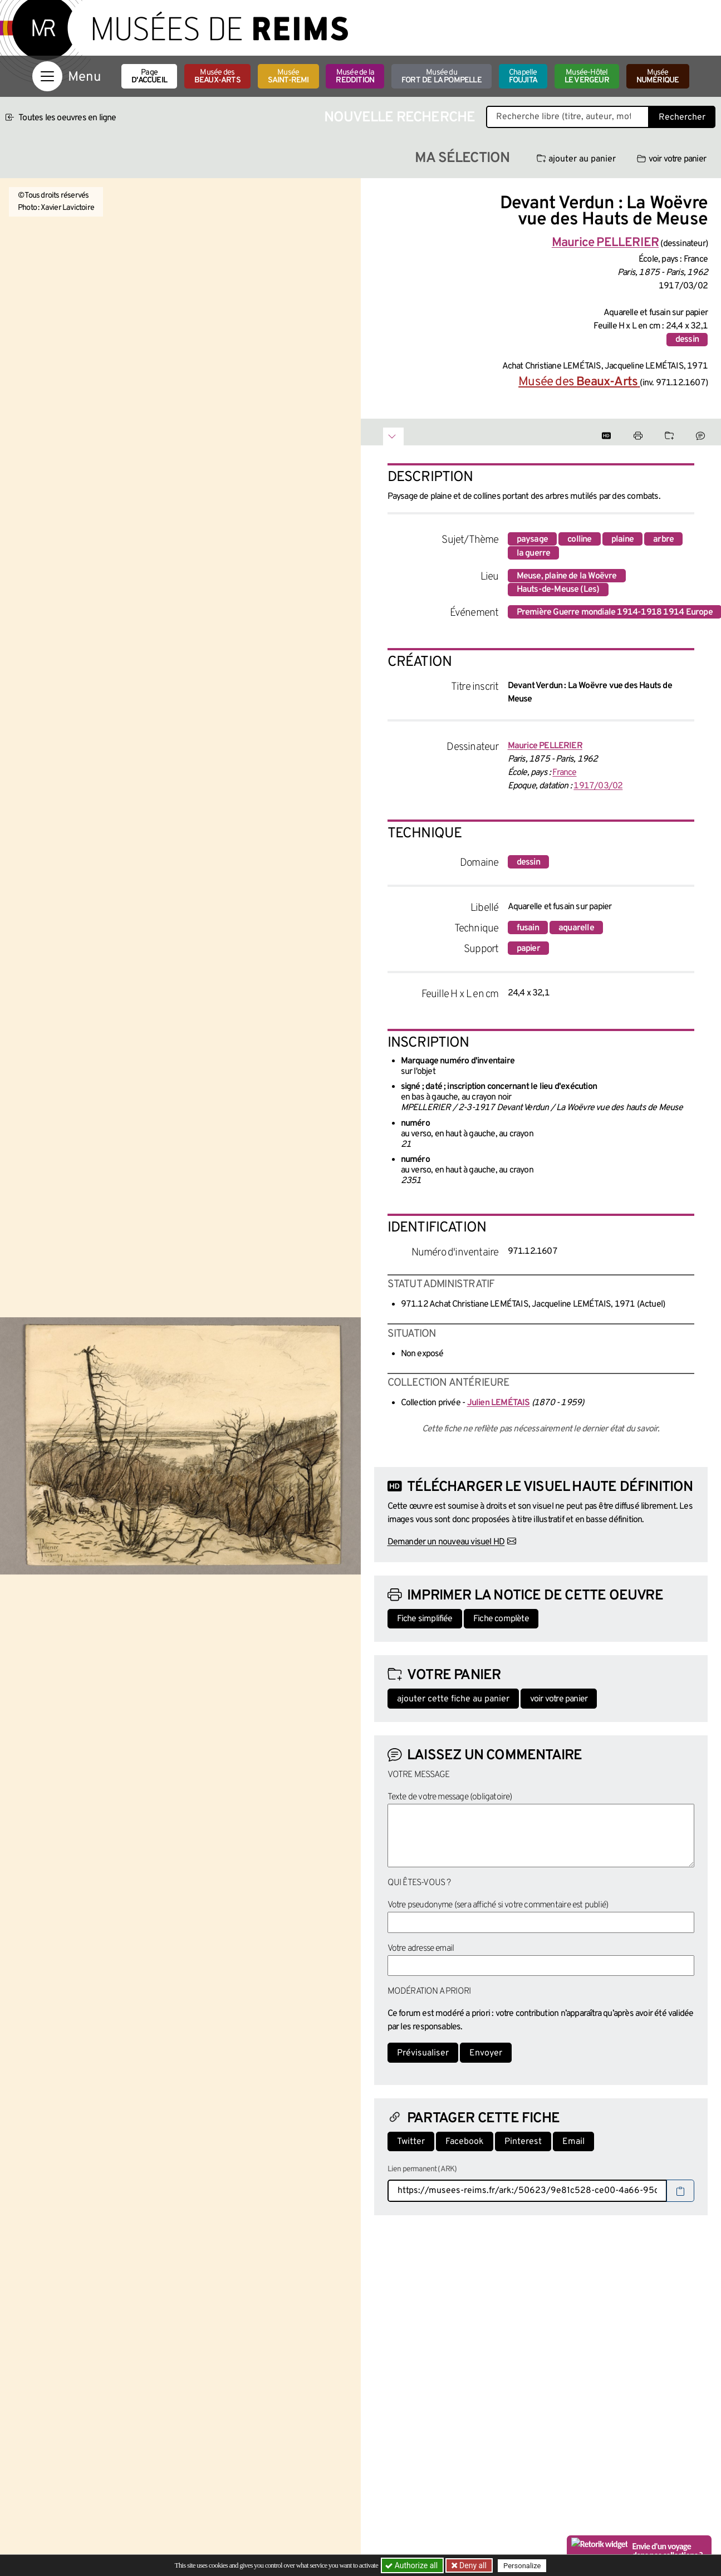 The width and height of the screenshot is (721, 2576). Describe the element at coordinates (411, 2141) in the screenshot. I see `Twitter` at that location.